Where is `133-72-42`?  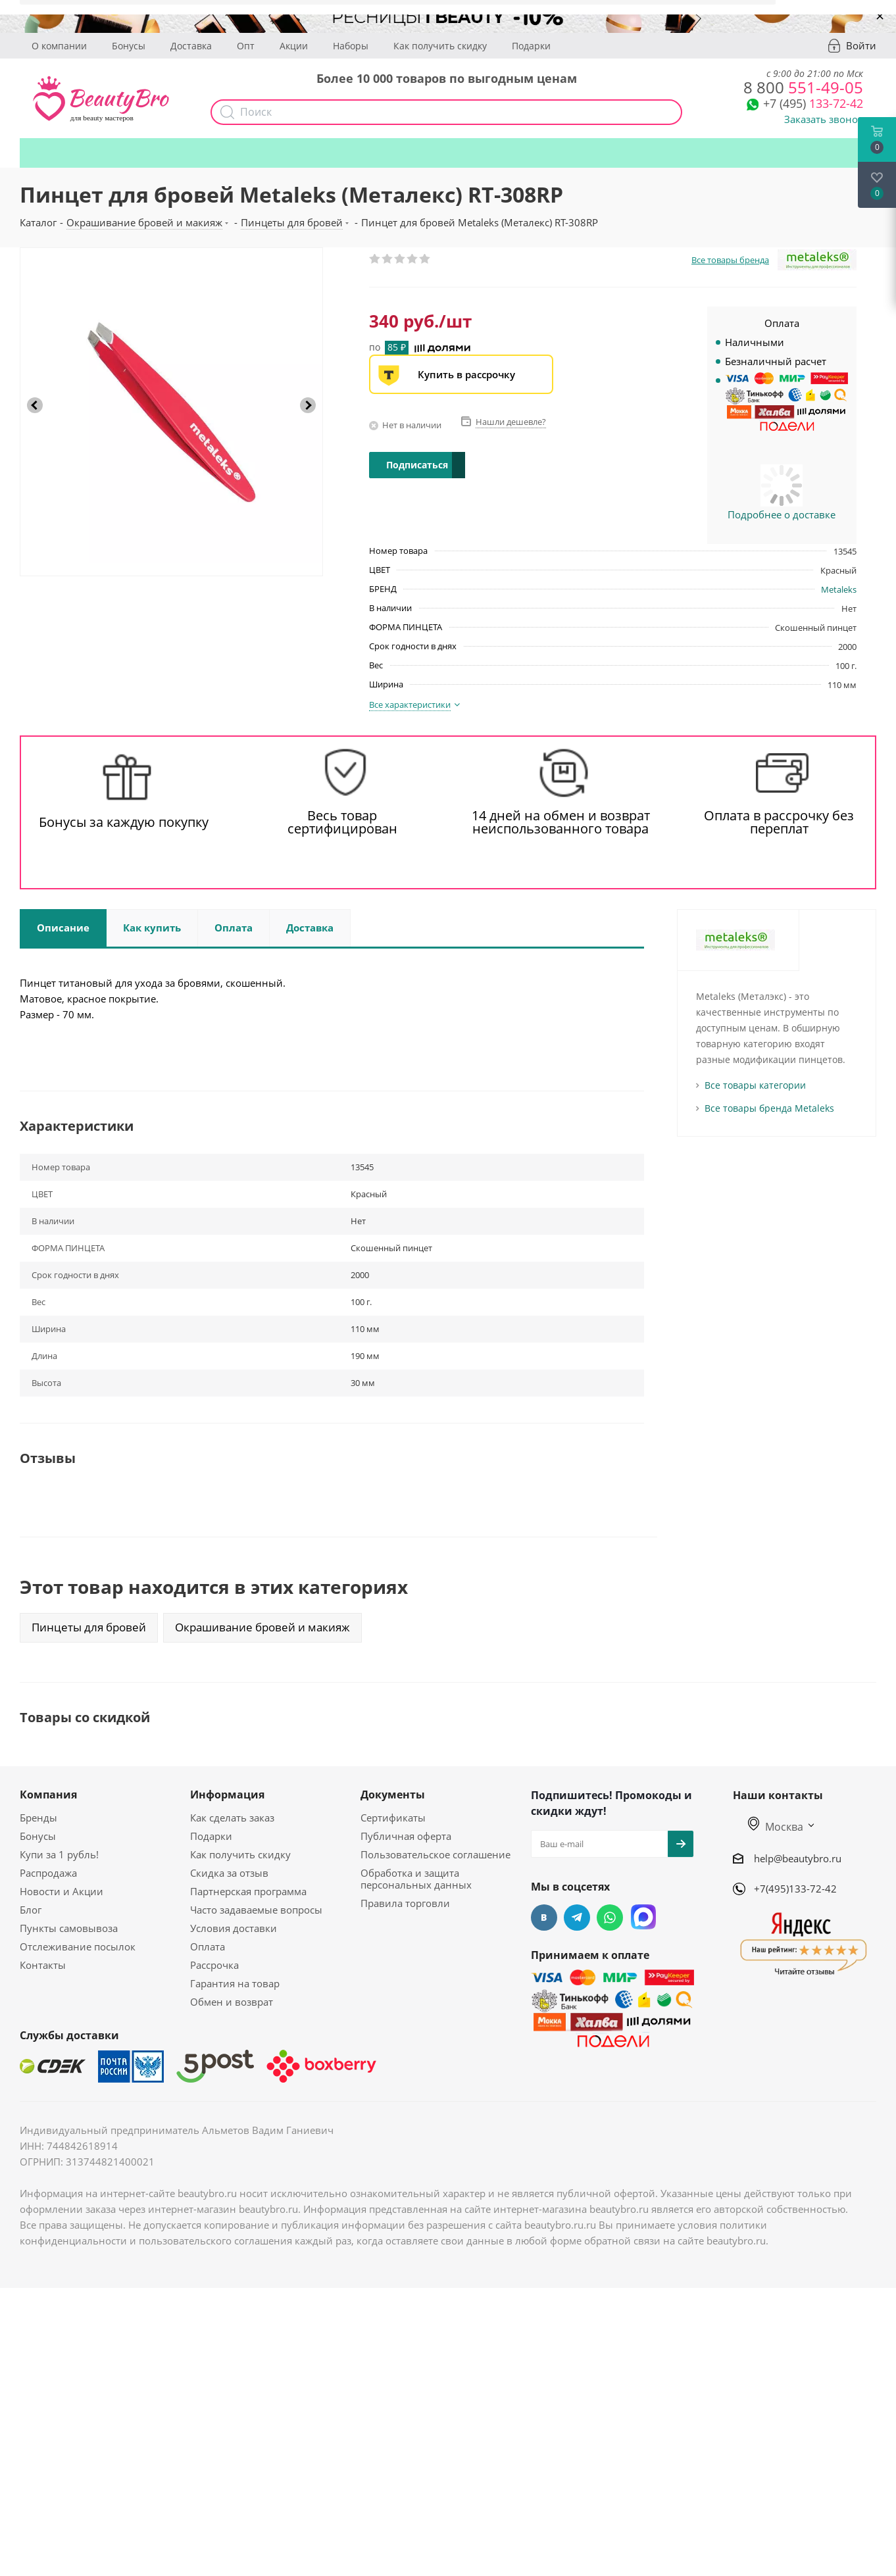
133-72-42 is located at coordinates (813, 103).